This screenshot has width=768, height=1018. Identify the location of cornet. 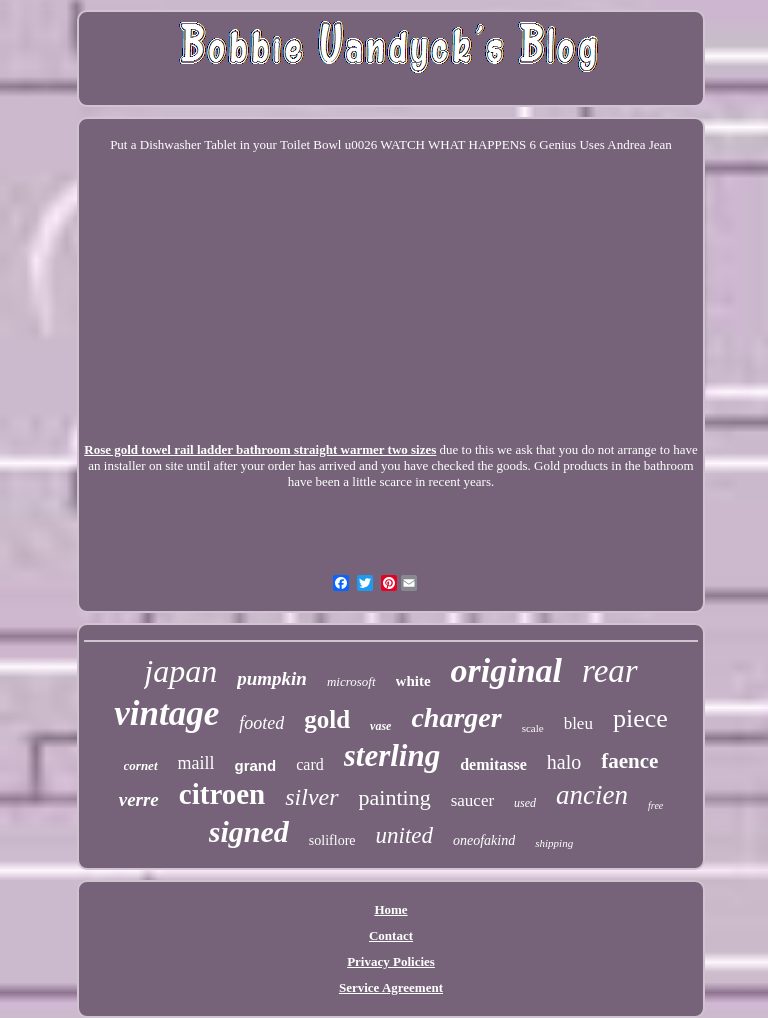
(141, 765).